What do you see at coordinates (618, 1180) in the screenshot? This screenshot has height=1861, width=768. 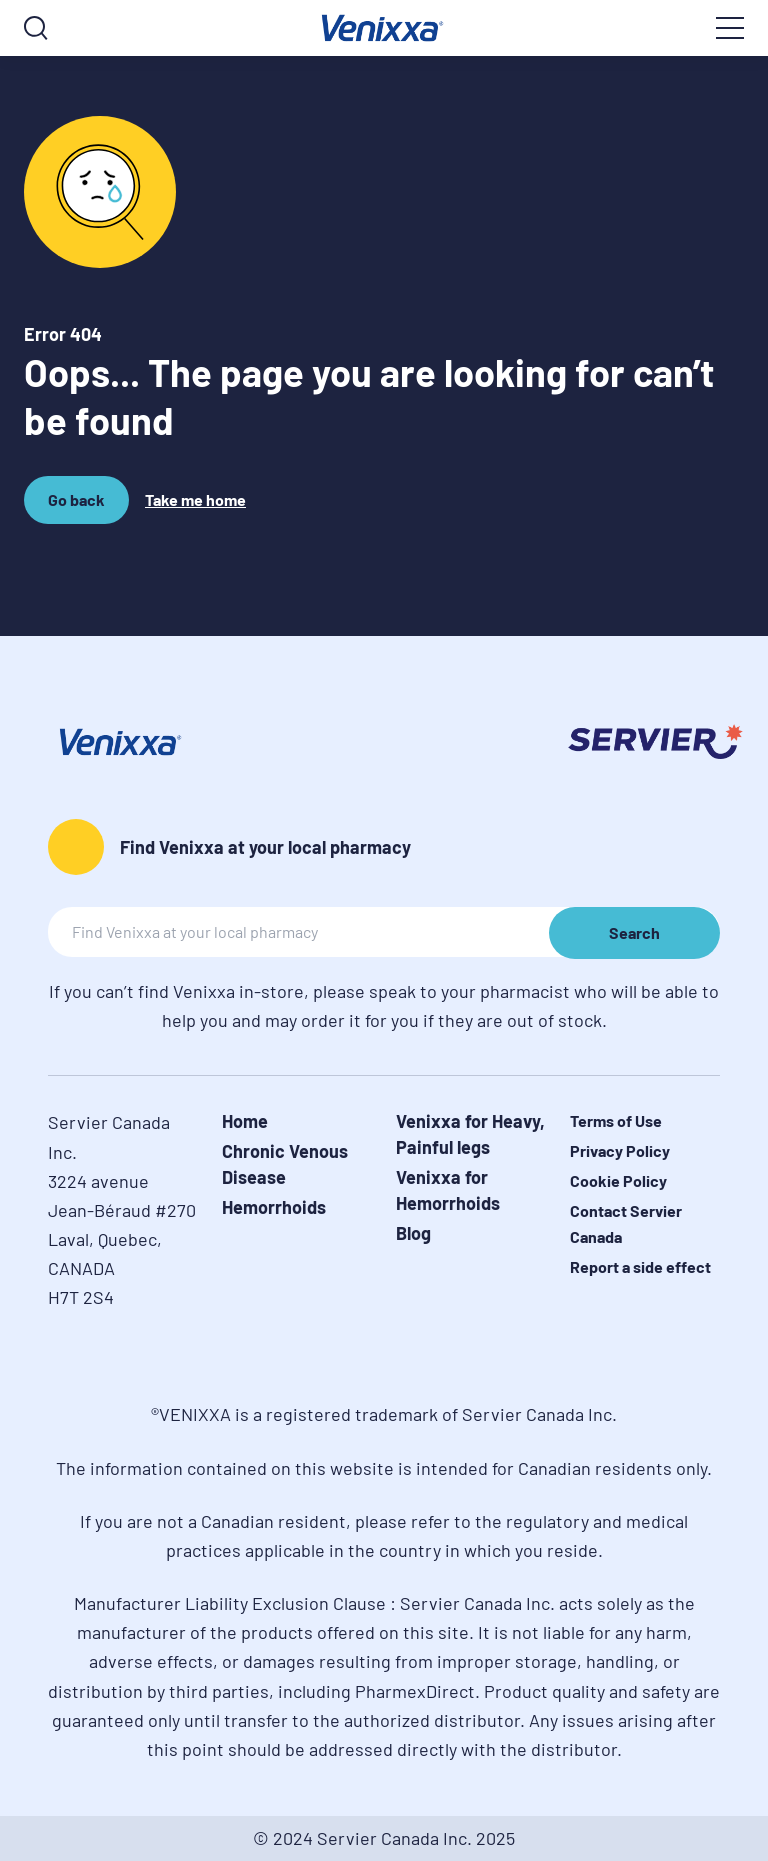 I see `Cookie Policy` at bounding box center [618, 1180].